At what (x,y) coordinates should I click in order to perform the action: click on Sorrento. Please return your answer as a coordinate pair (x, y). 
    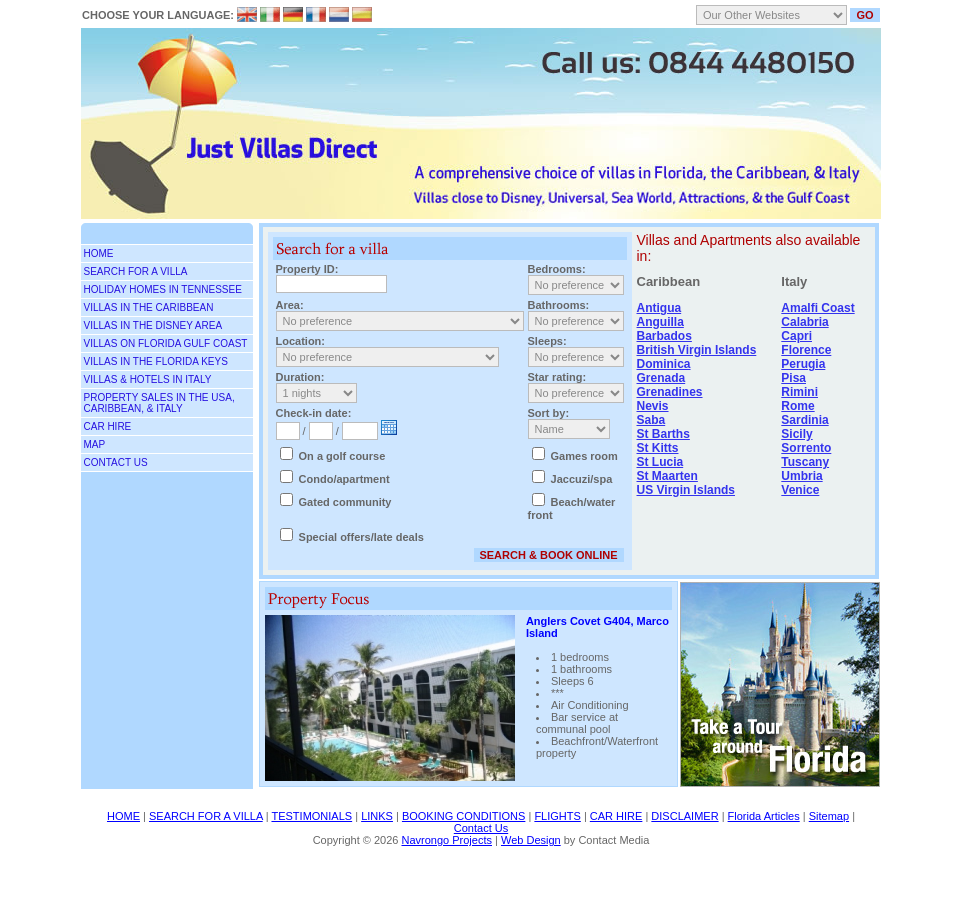
    Looking at the image, I should click on (806, 448).